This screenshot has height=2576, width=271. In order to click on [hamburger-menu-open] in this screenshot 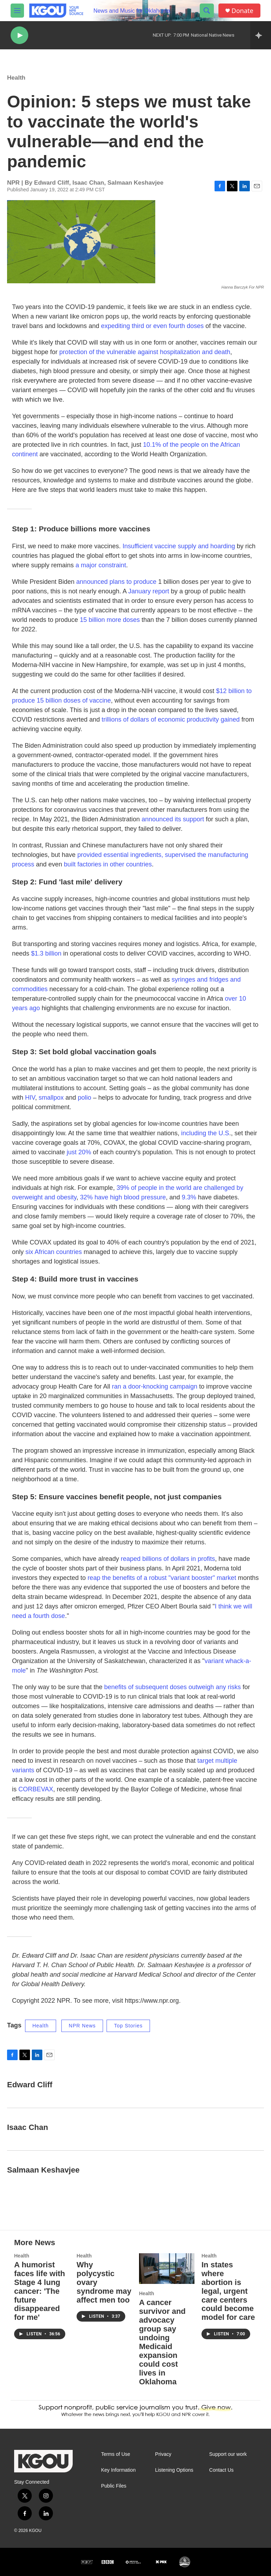, I will do `click(17, 11)`.